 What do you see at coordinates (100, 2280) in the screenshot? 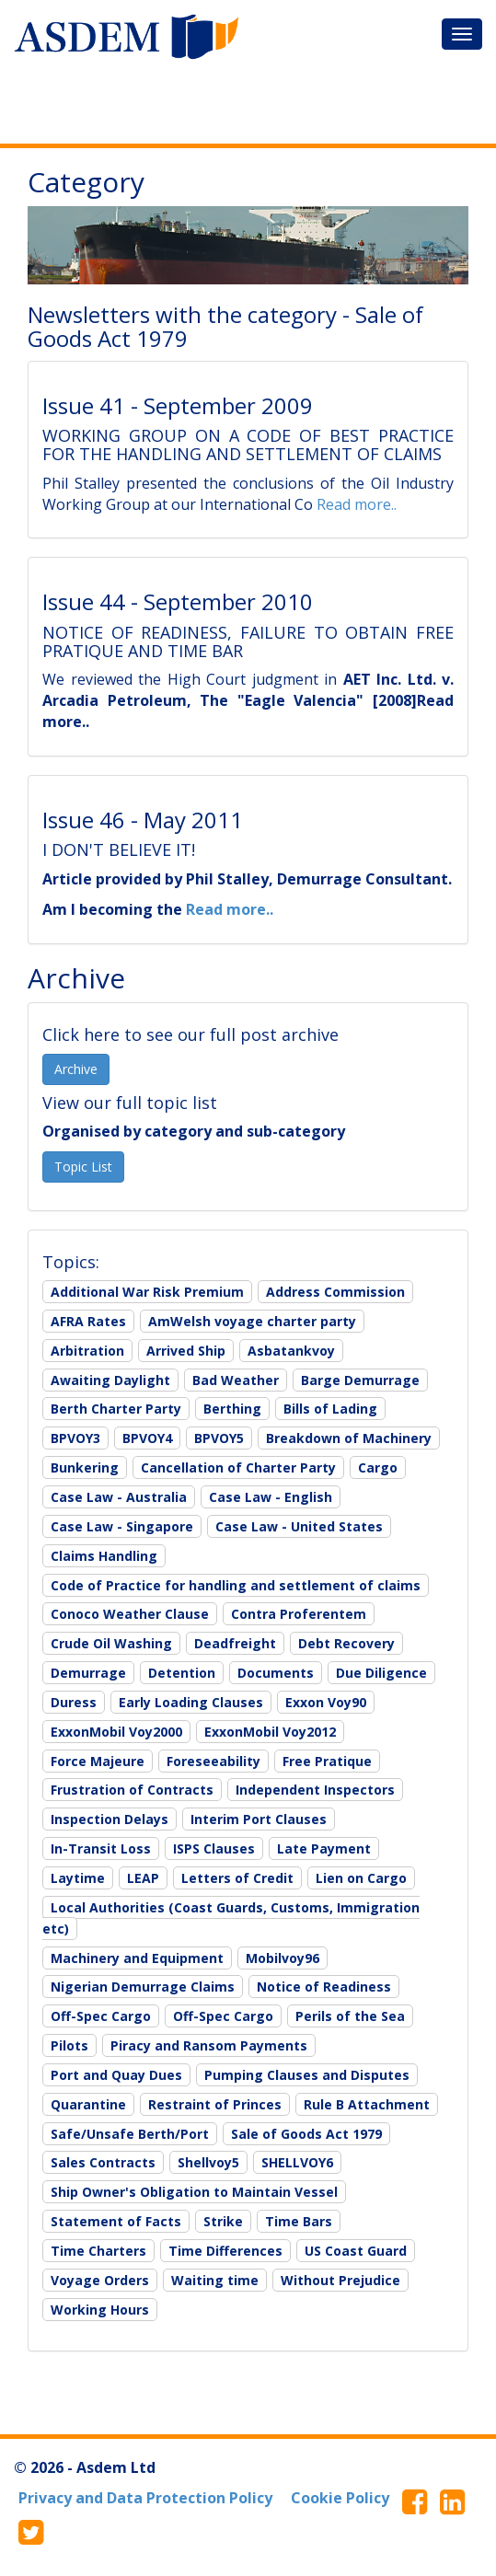
I see `Voyage Orders` at bounding box center [100, 2280].